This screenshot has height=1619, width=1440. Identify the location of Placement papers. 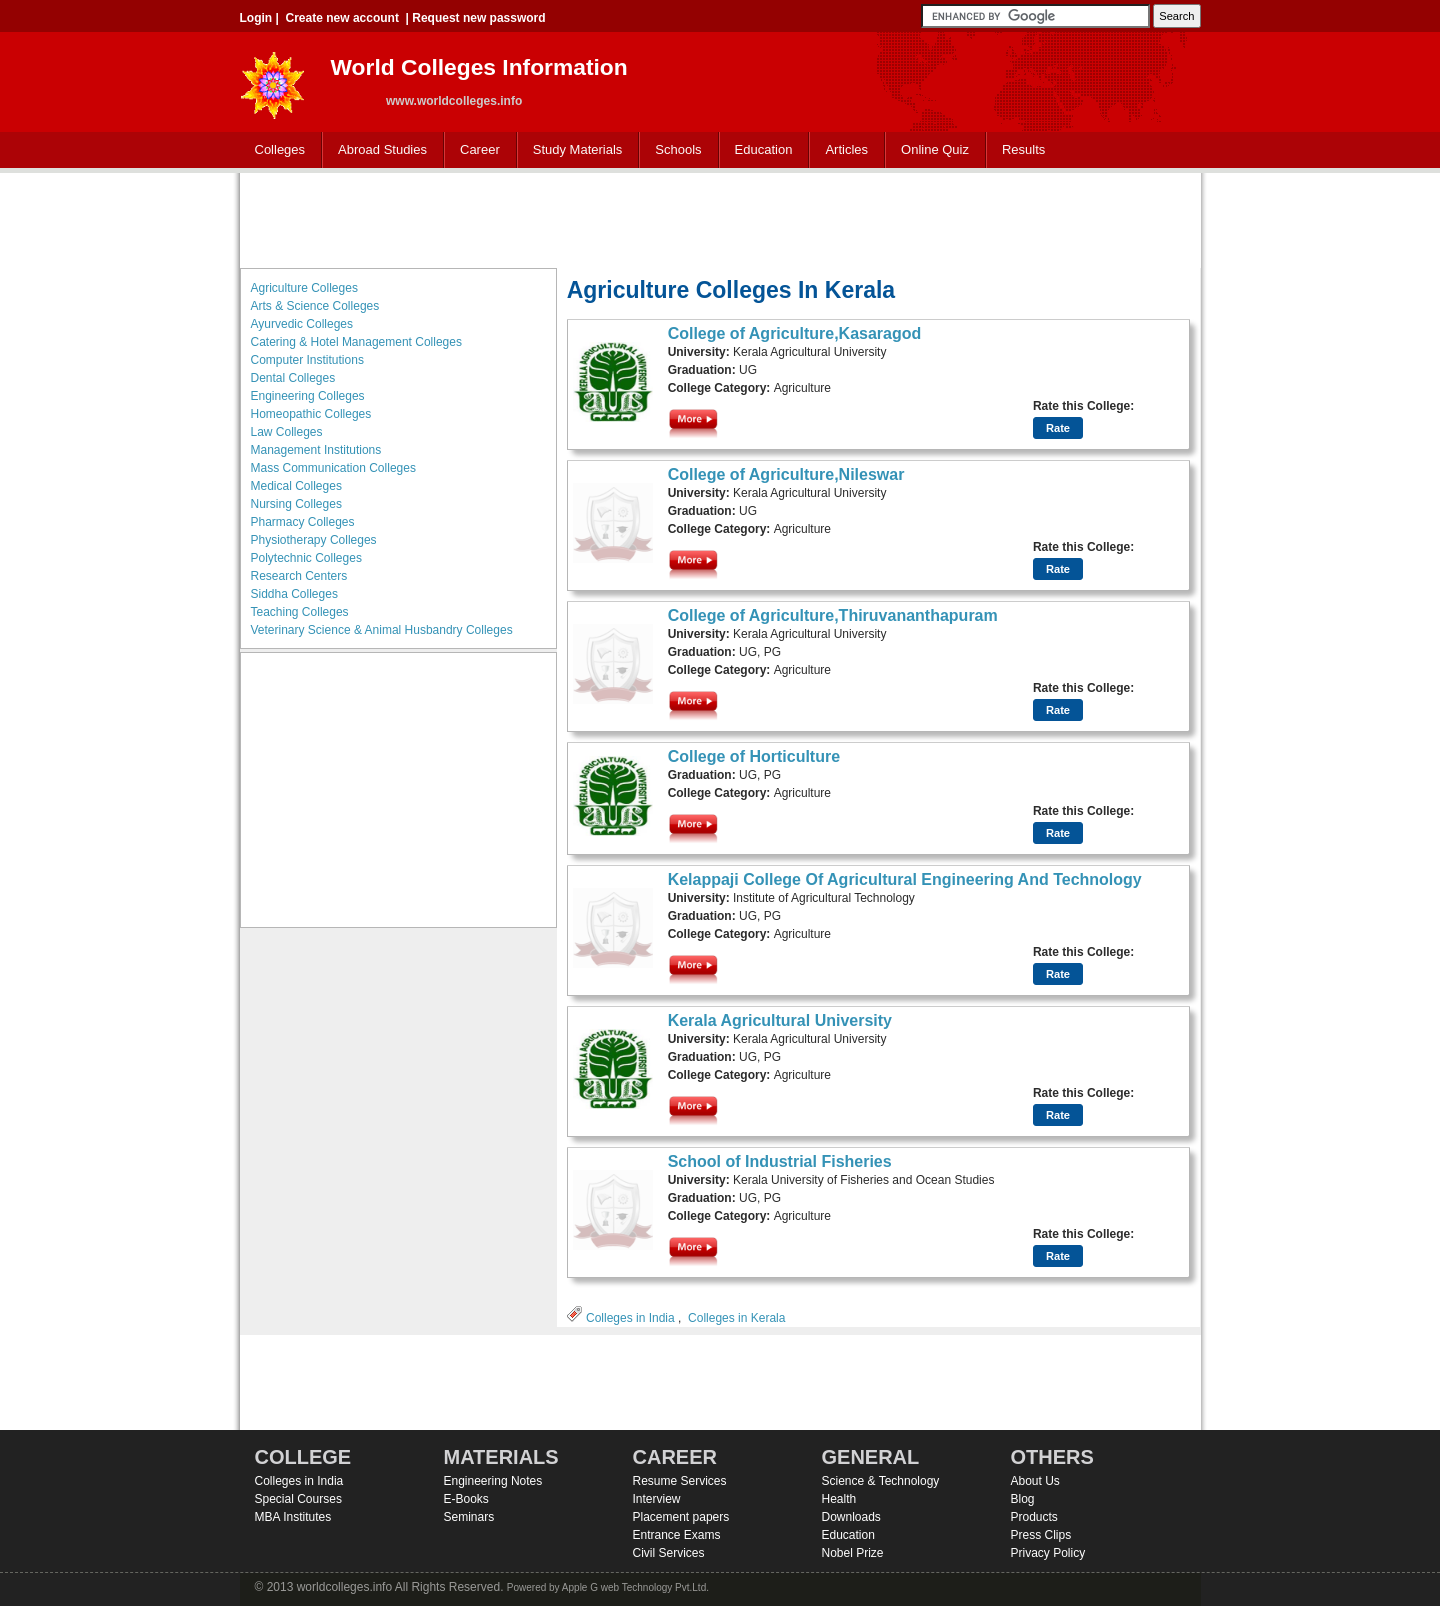
(681, 1517).